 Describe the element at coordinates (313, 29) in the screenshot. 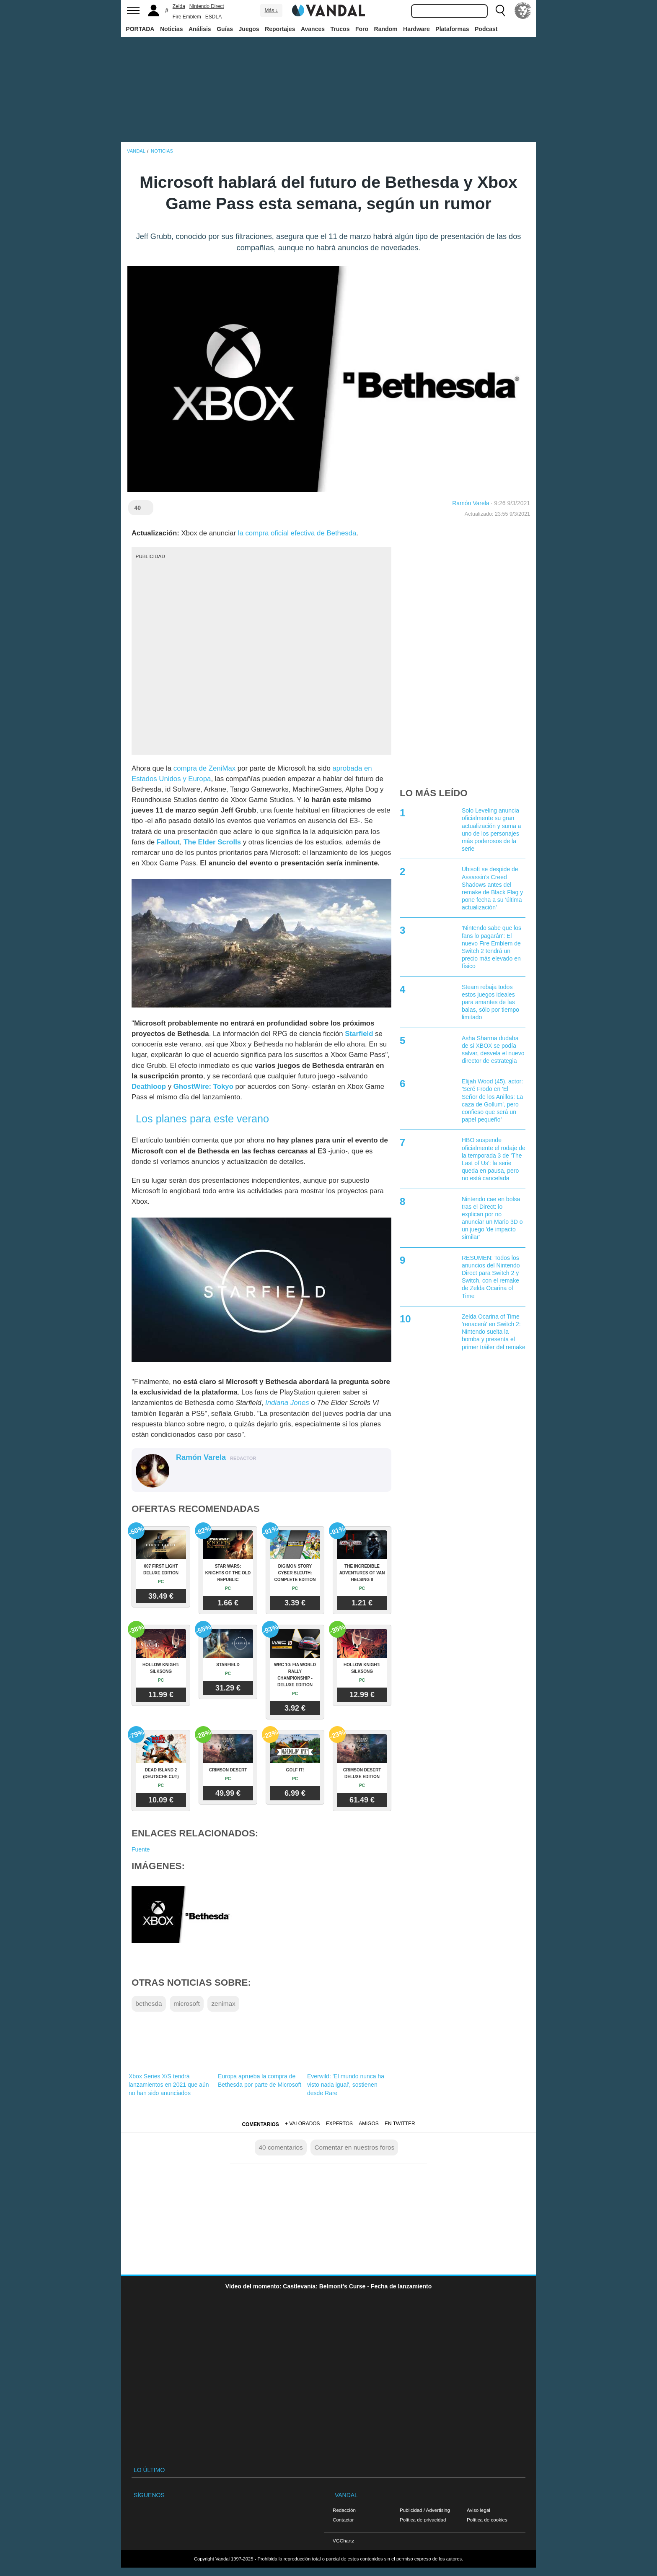

I see `Avances` at that location.